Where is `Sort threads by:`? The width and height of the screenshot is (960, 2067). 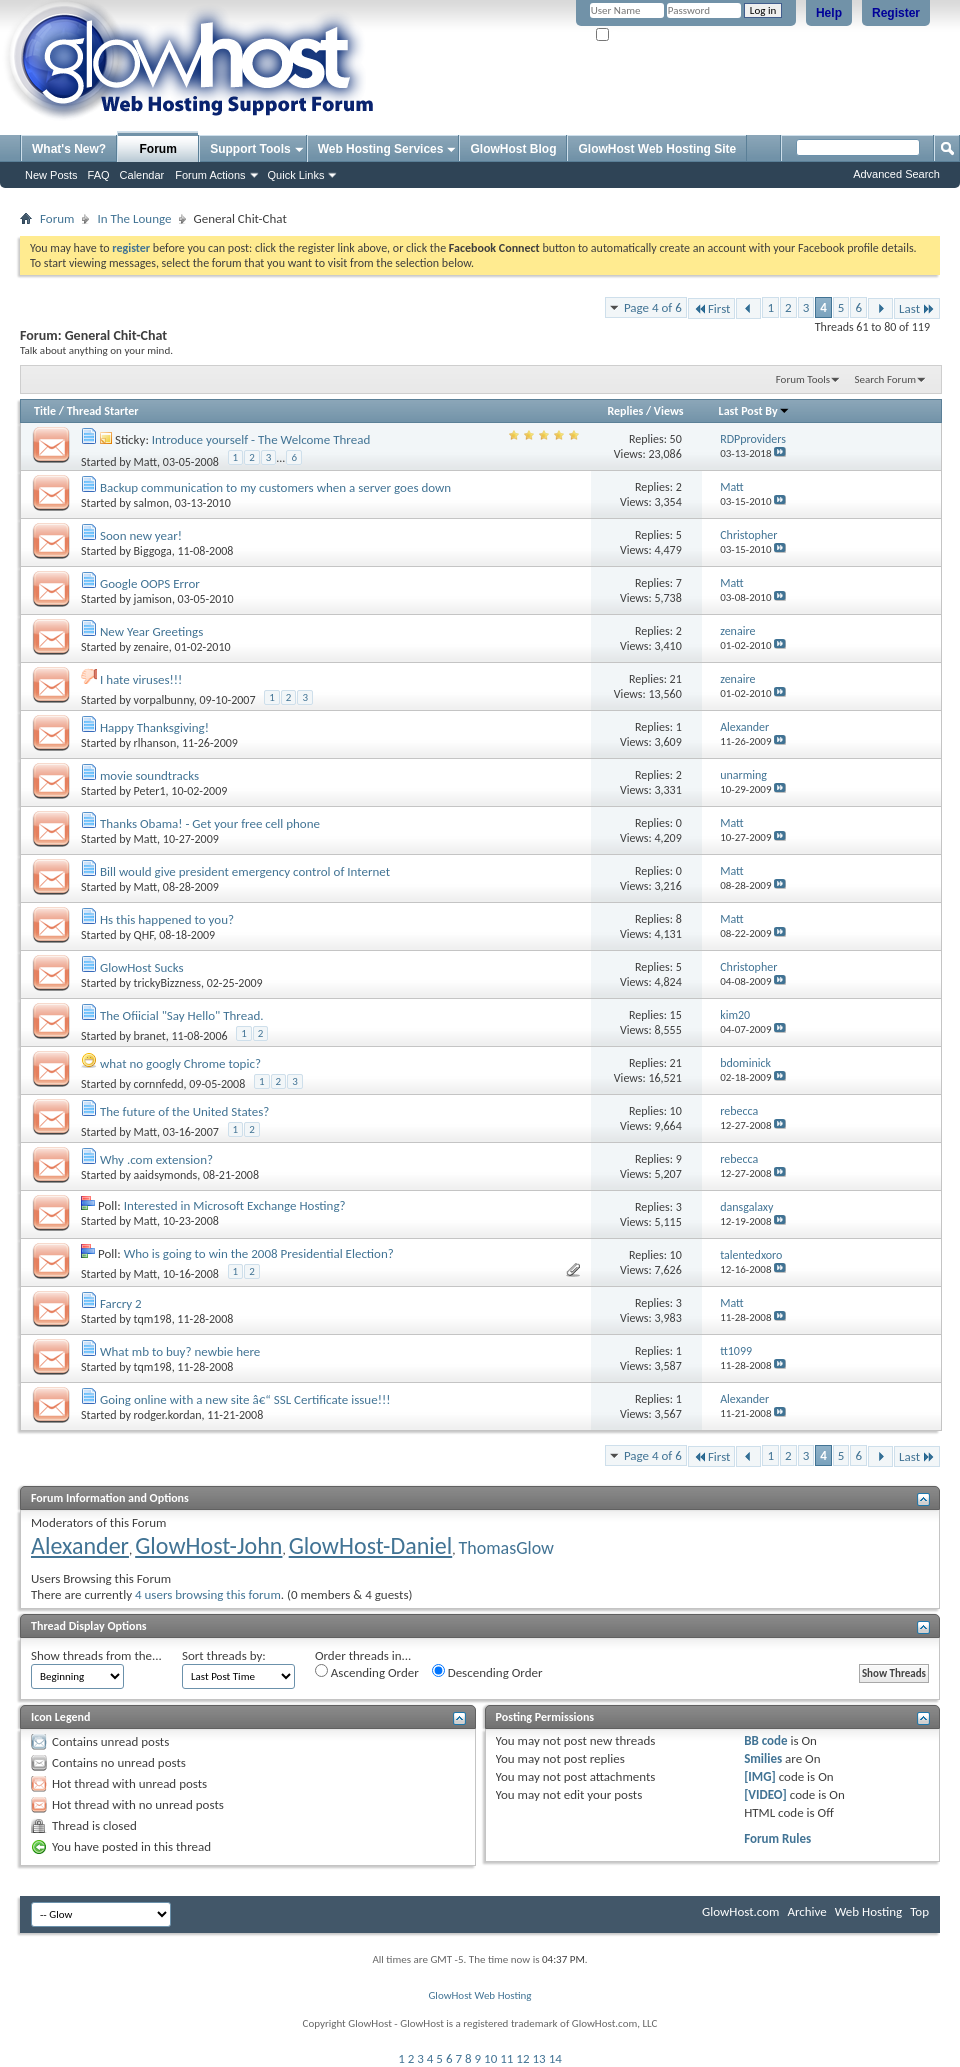
Sort threads by: is located at coordinates (224, 1655).